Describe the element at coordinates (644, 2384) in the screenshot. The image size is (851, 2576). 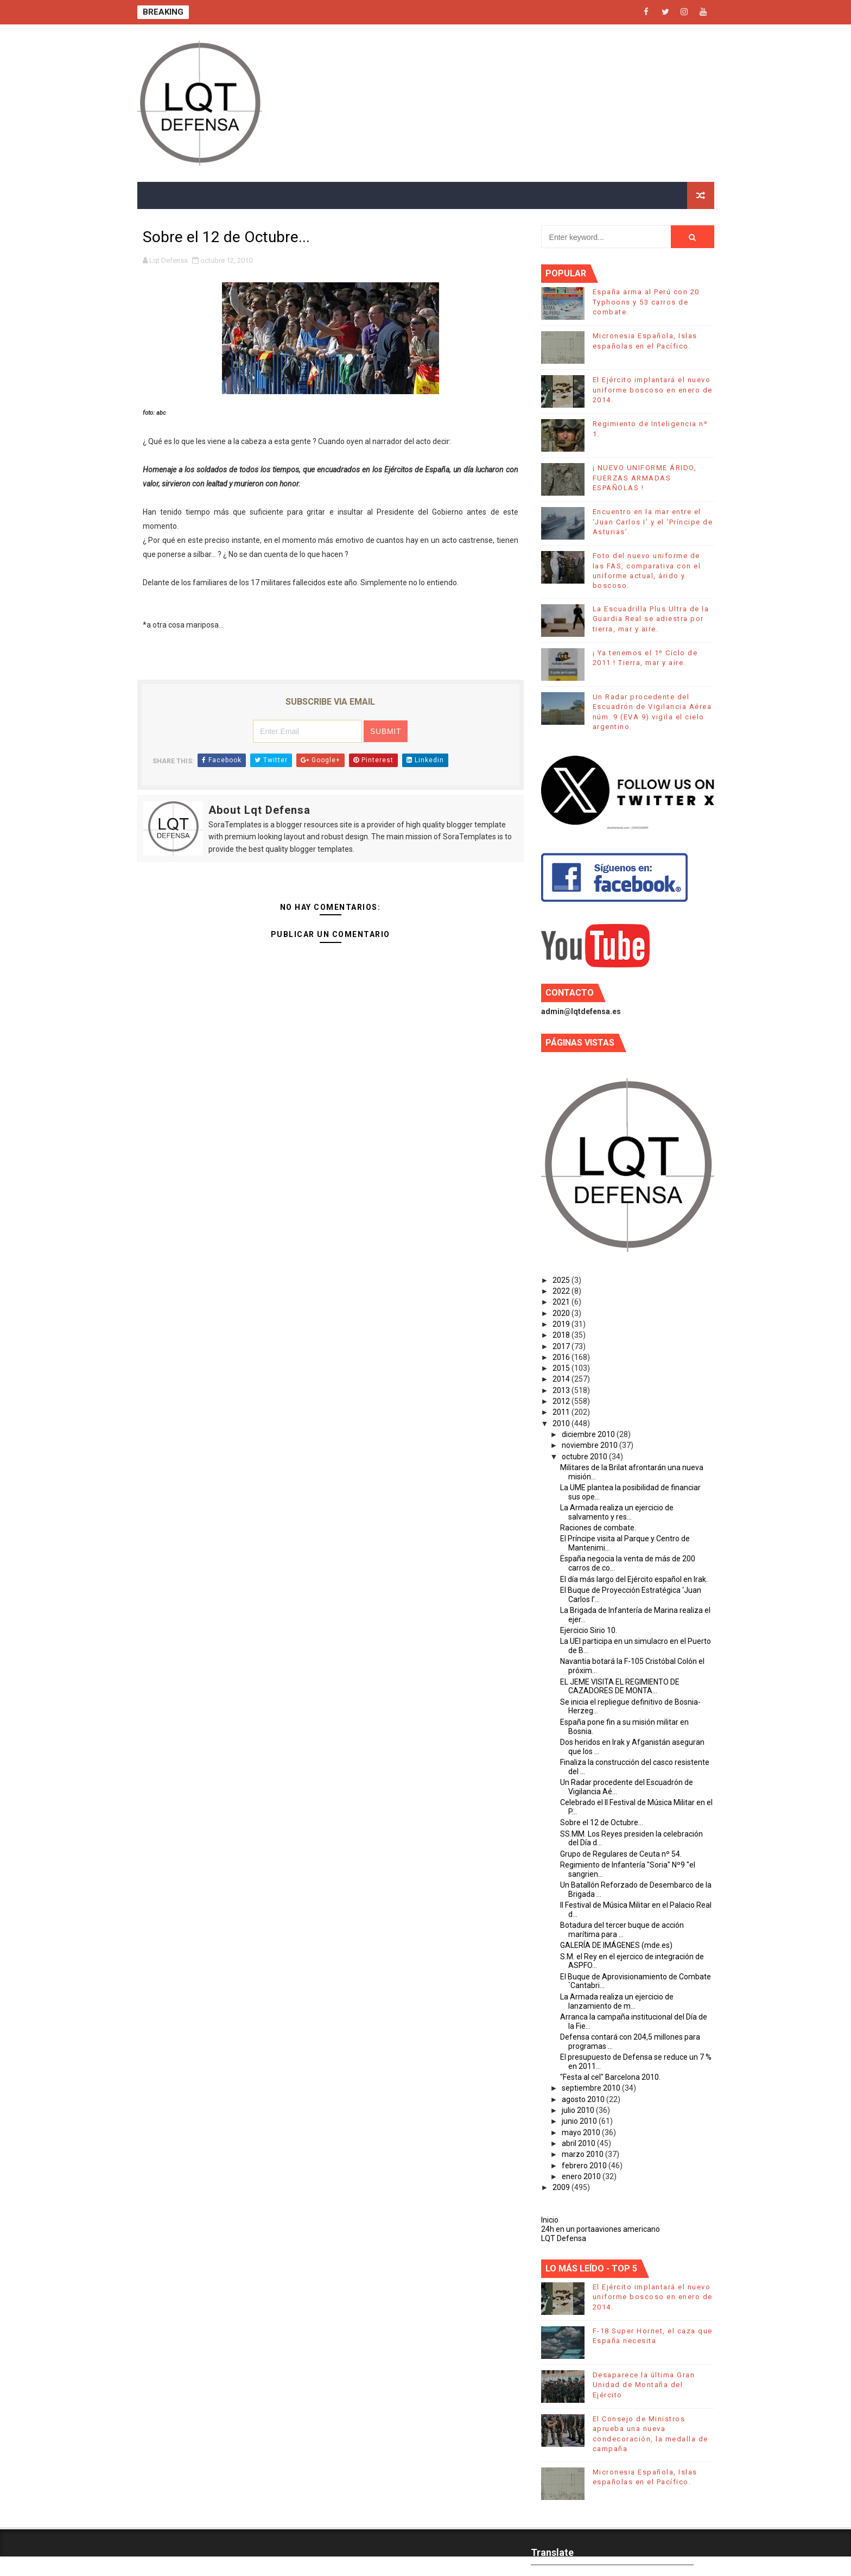
I see `Desaparece la última Gran Unidad de Montaña del Ejército` at that location.